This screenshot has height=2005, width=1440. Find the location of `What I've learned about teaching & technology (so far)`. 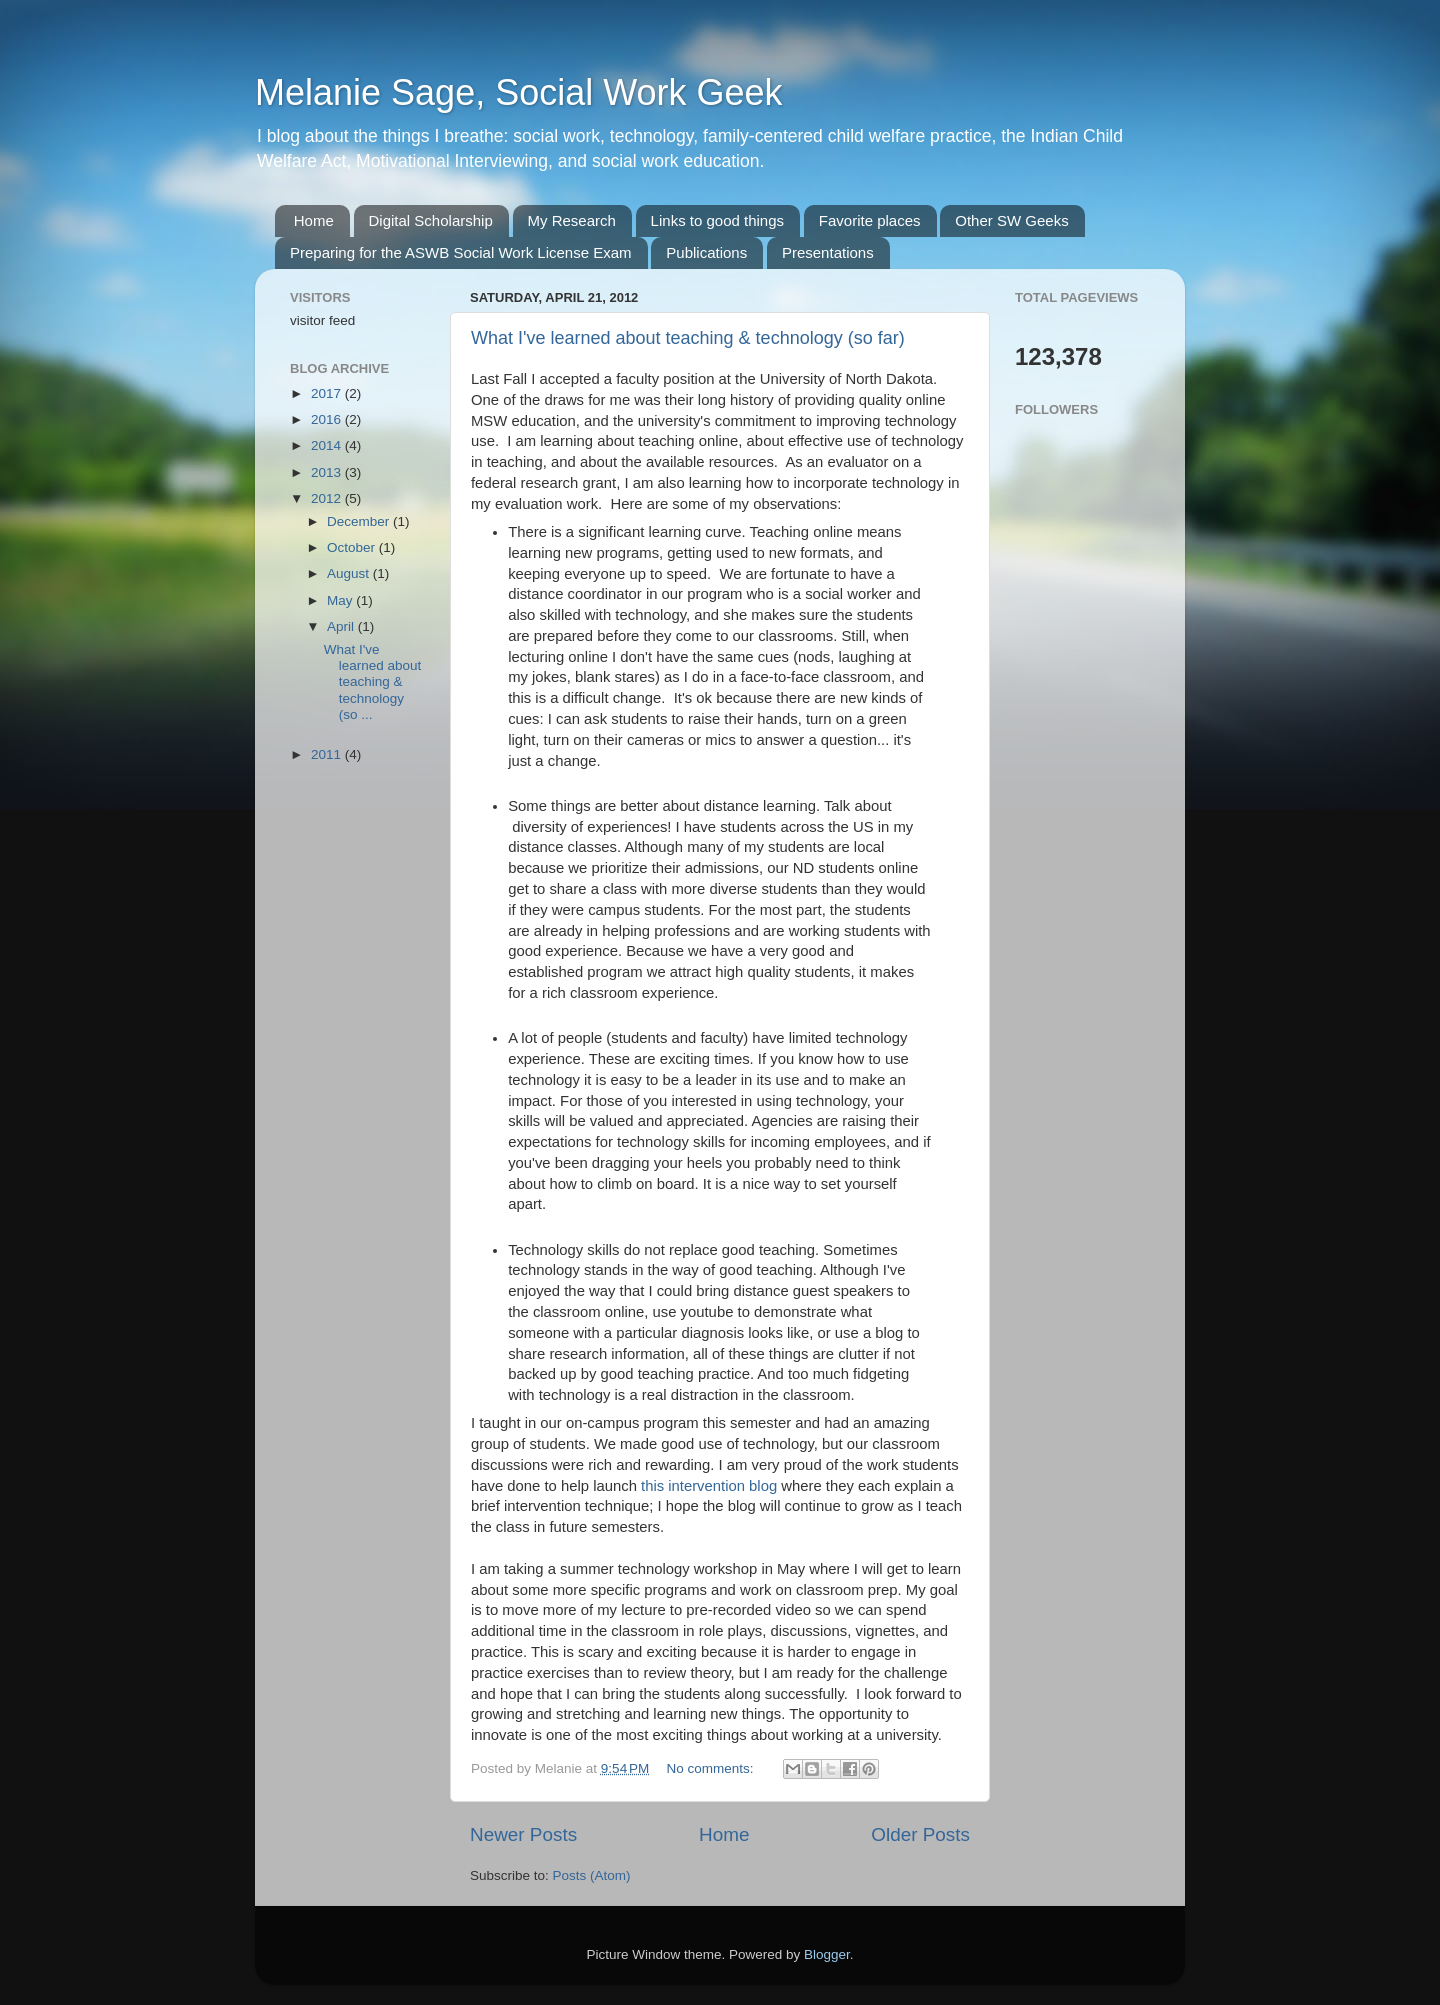

What I've learned about teaching & technology (so far) is located at coordinates (688, 338).